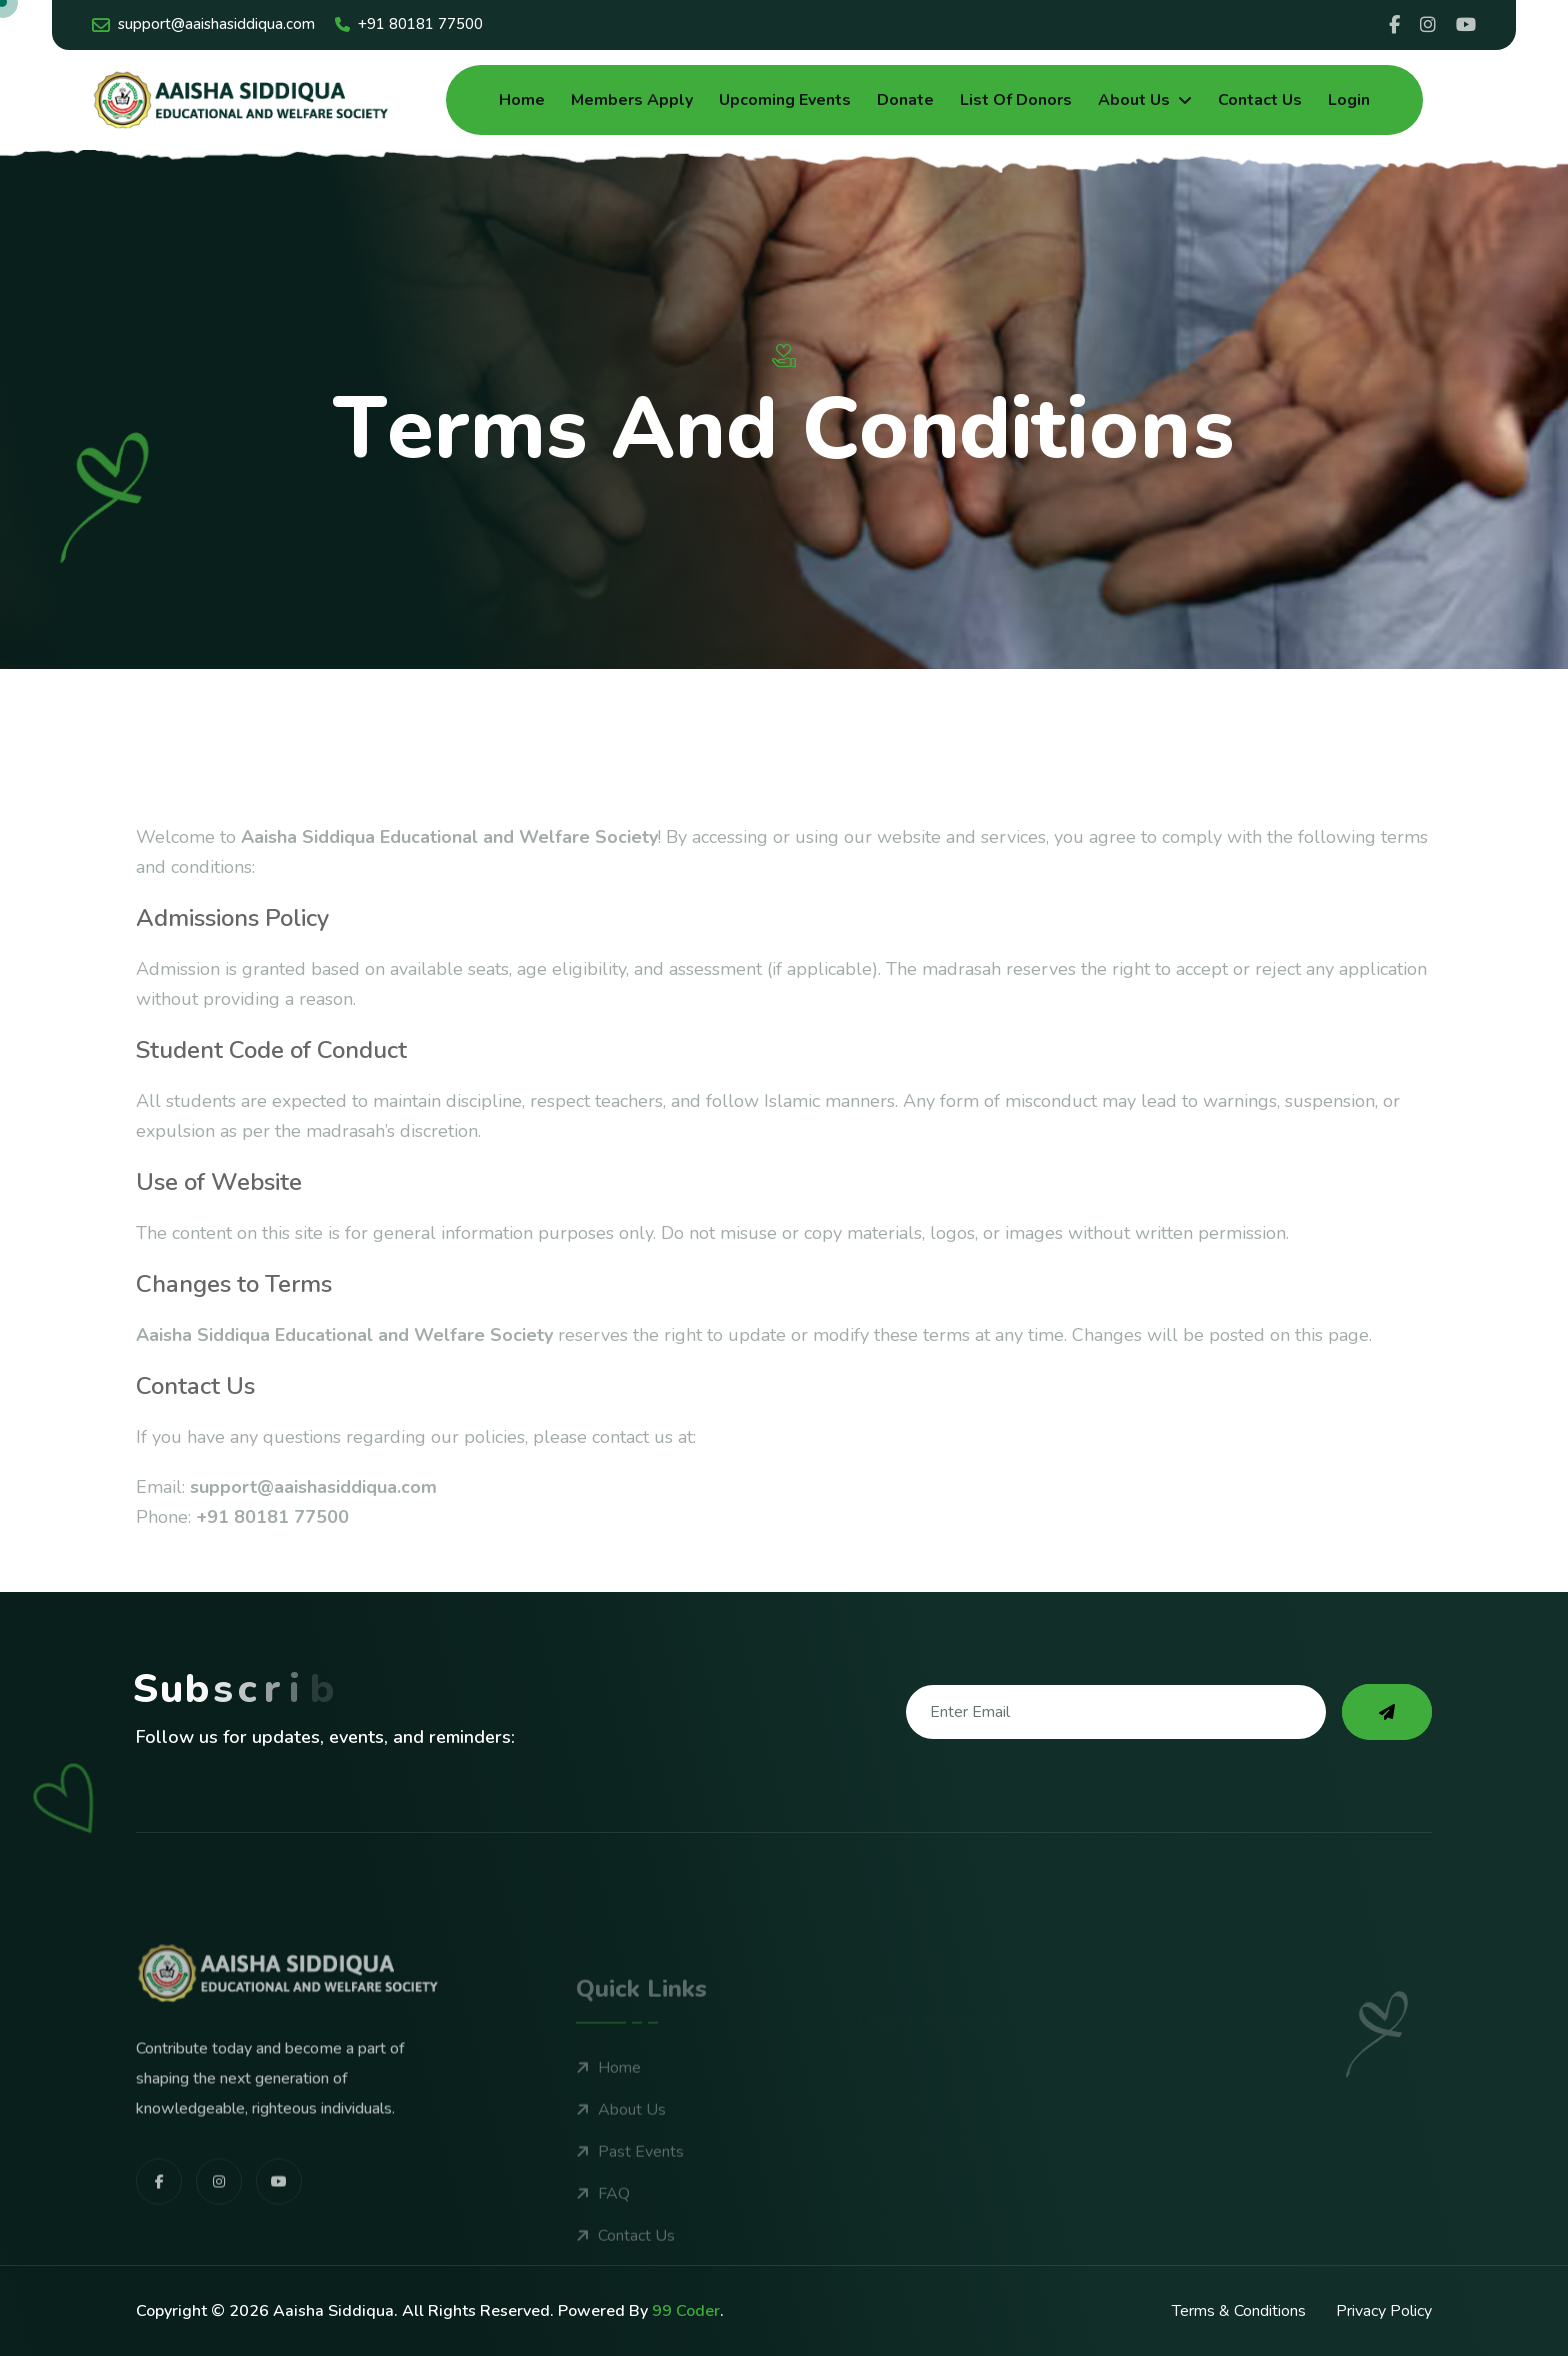 The width and height of the screenshot is (1568, 2356). I want to click on Terms & Conditions, so click(1239, 2311).